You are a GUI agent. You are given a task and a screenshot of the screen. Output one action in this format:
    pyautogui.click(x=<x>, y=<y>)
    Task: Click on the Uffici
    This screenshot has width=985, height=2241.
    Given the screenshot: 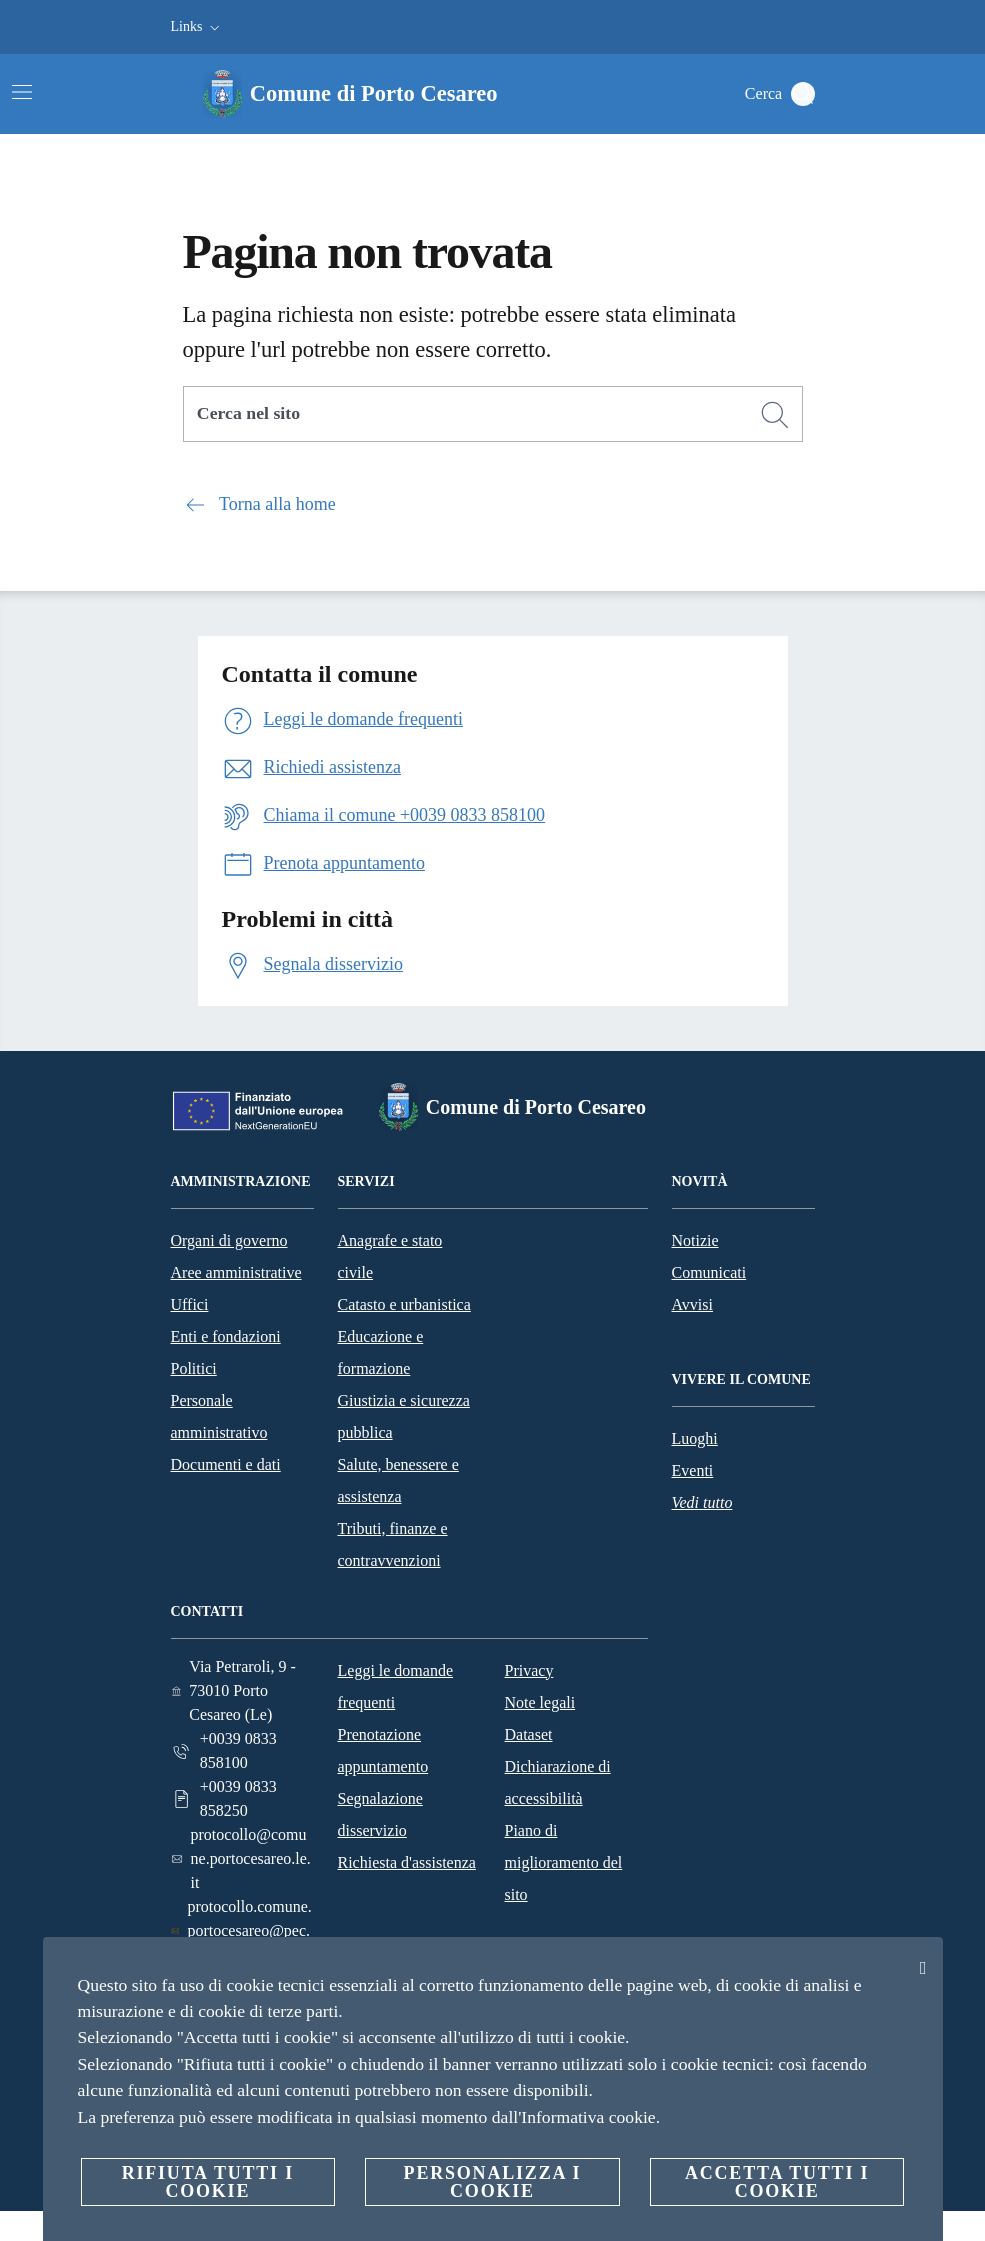 What is the action you would take?
    pyautogui.click(x=190, y=1304)
    